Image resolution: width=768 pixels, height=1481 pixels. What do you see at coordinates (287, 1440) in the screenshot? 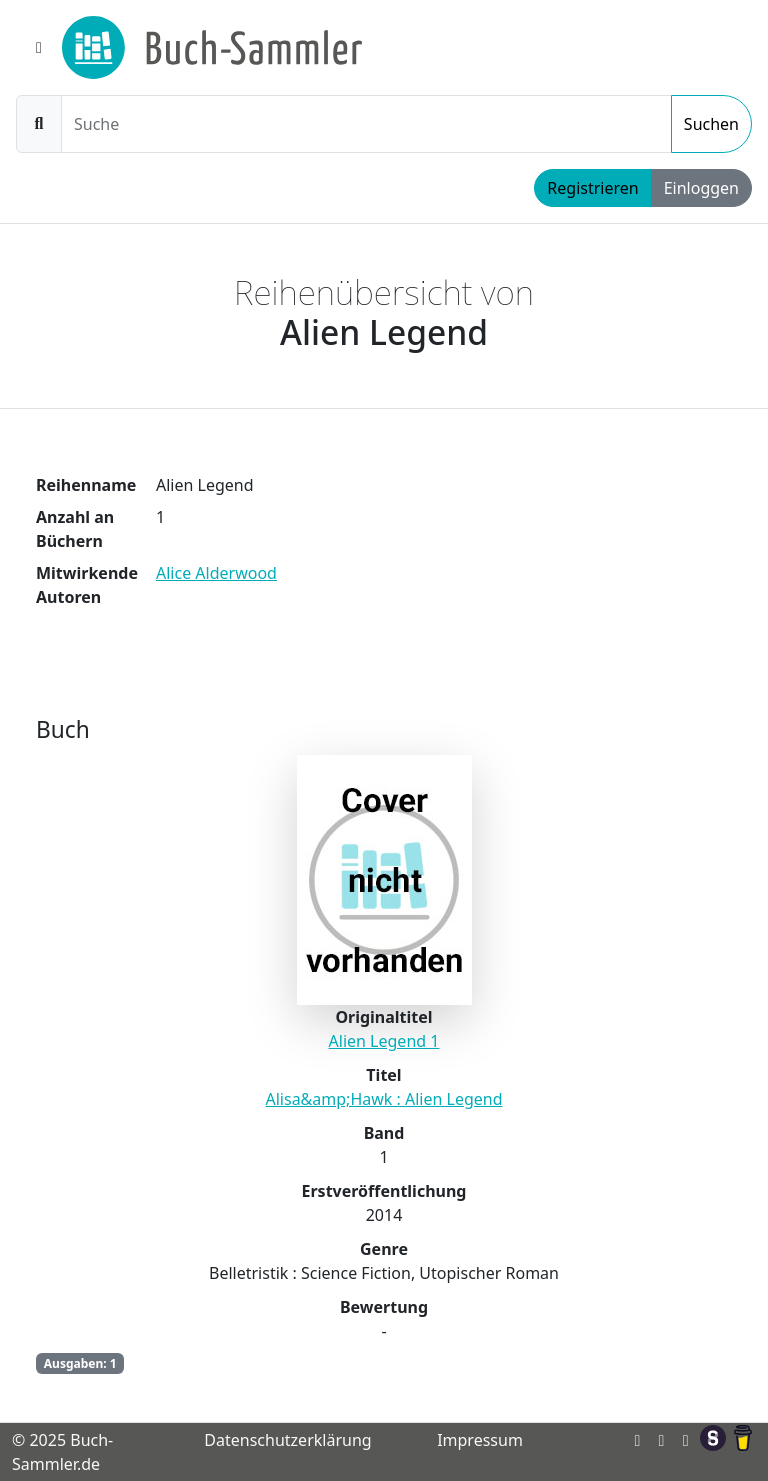
I see `Datenschutzerklärung` at bounding box center [287, 1440].